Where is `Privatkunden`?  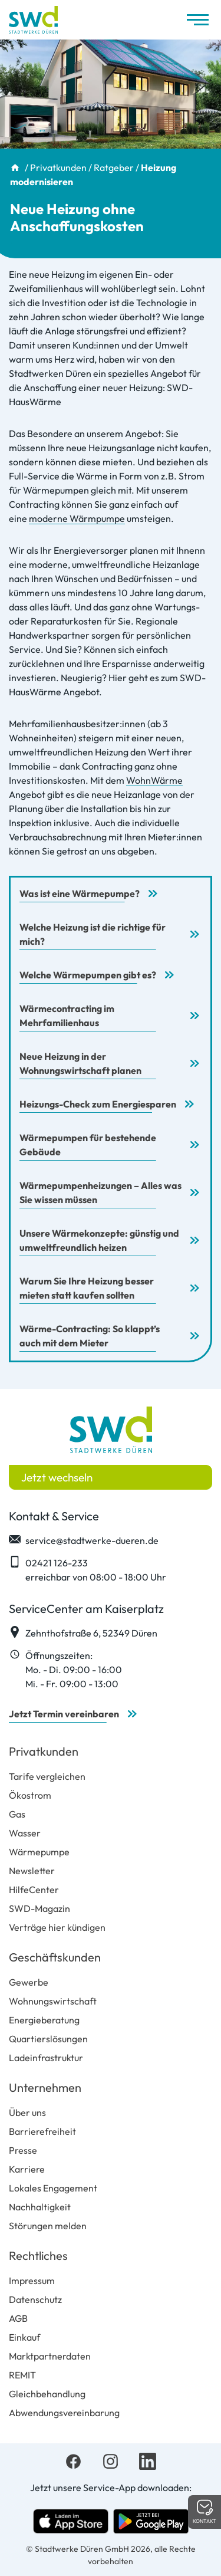
Privatkunden is located at coordinates (58, 167).